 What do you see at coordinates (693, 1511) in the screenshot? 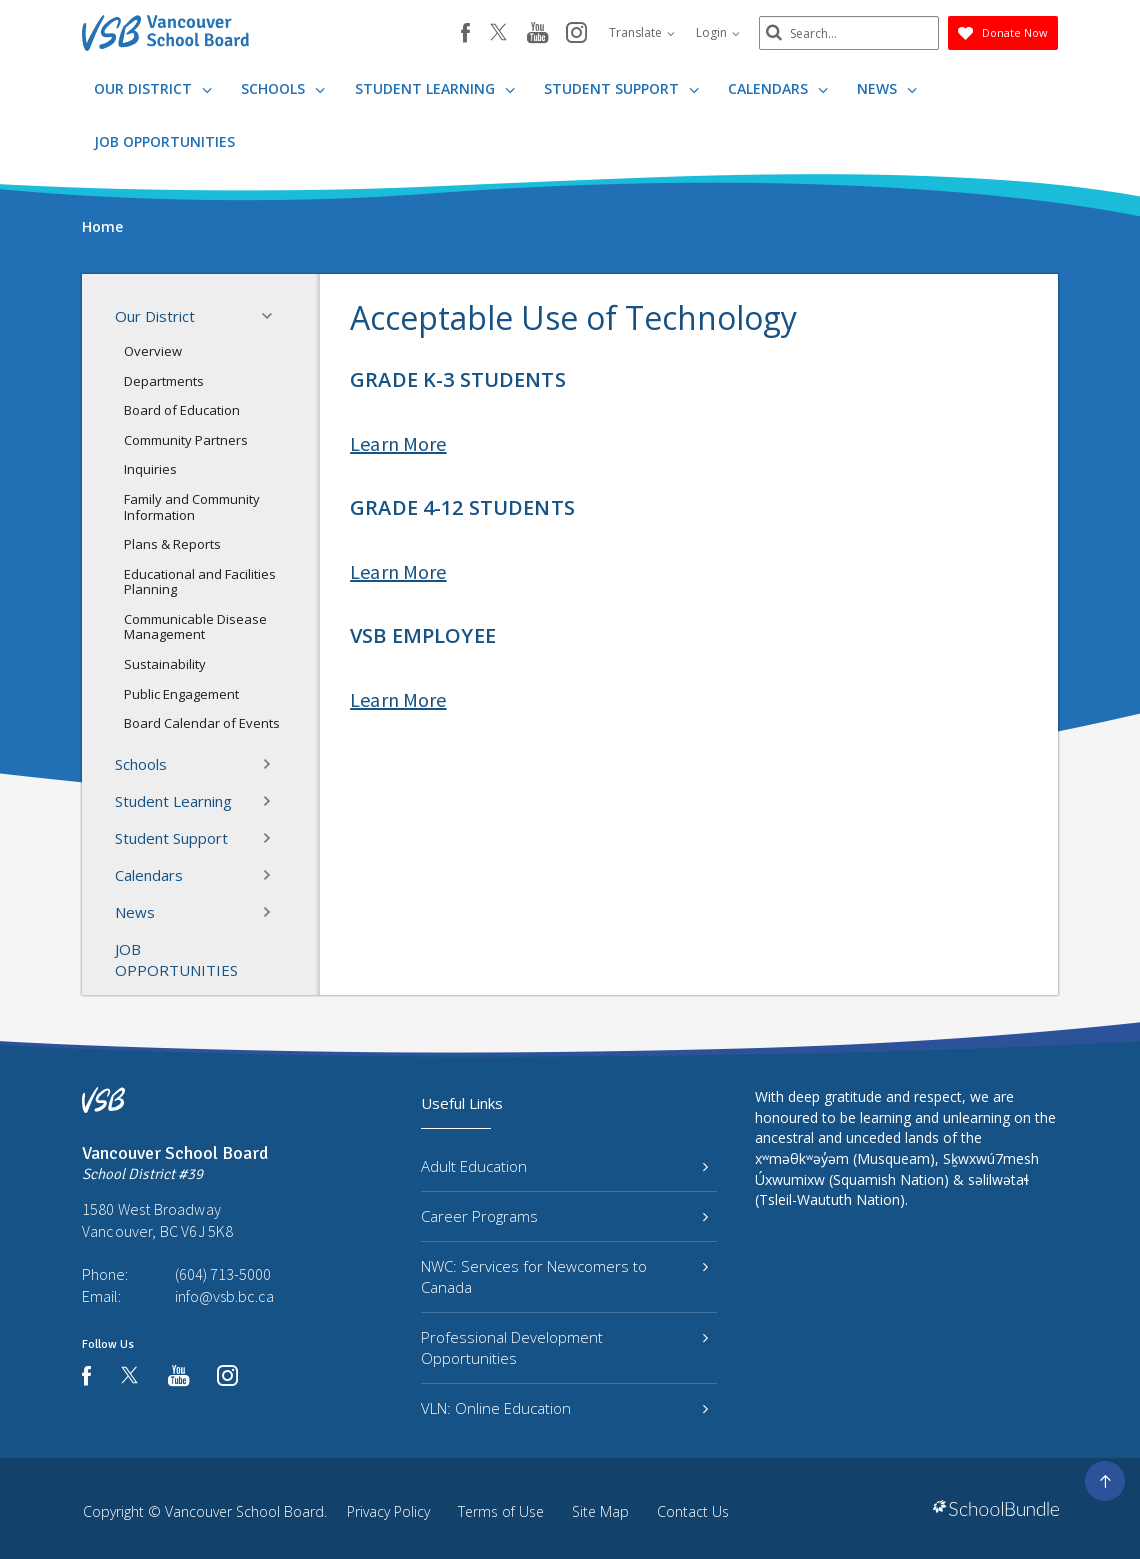
I see `Contact Us` at bounding box center [693, 1511].